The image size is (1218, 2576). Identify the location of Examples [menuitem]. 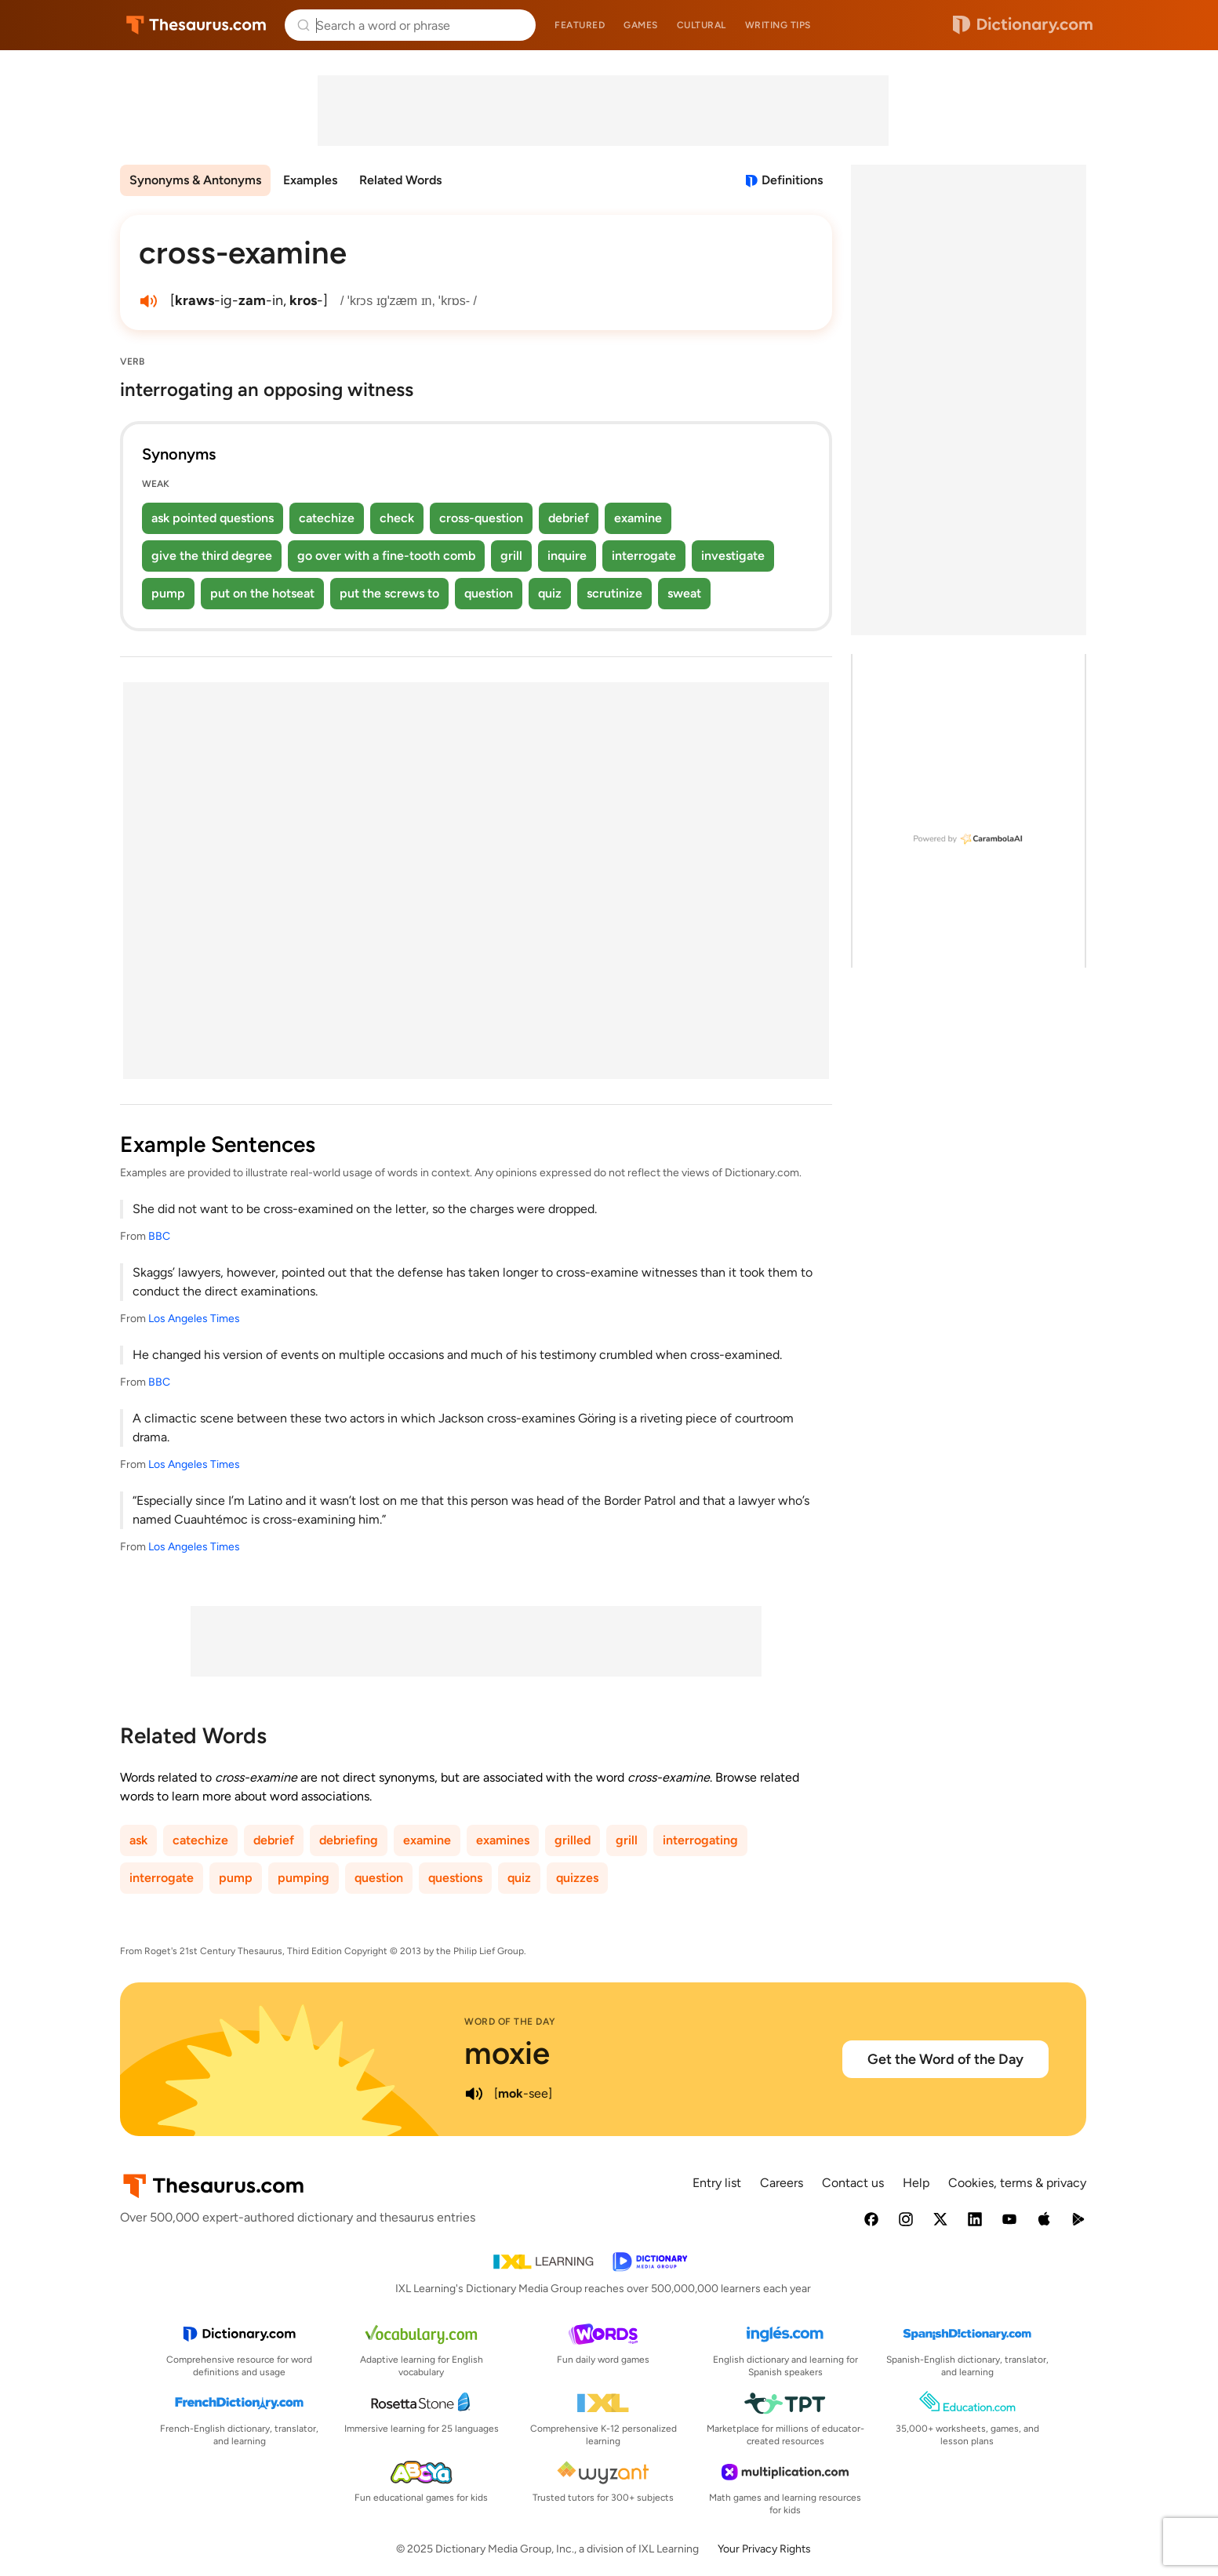
(310, 180).